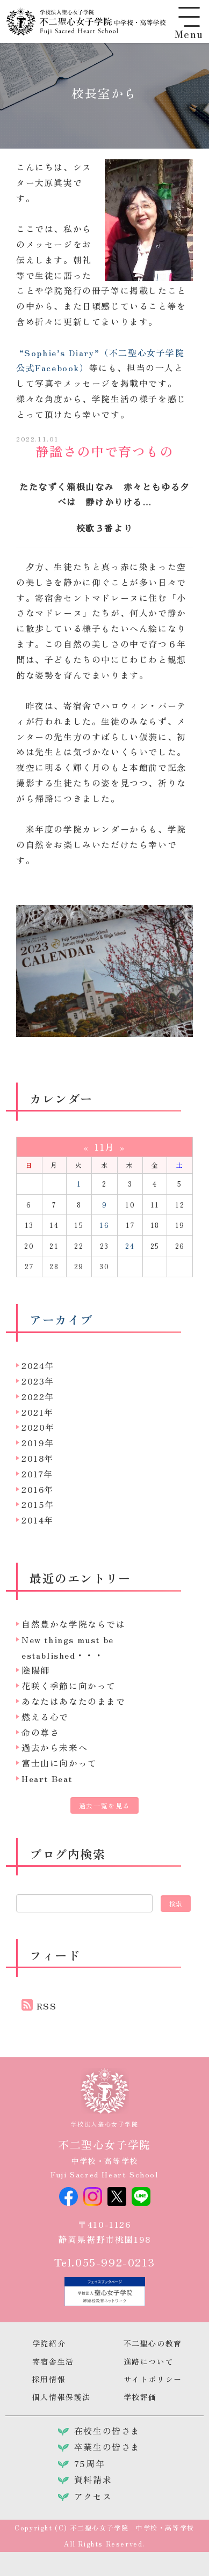  I want to click on 採用情報, so click(49, 2379).